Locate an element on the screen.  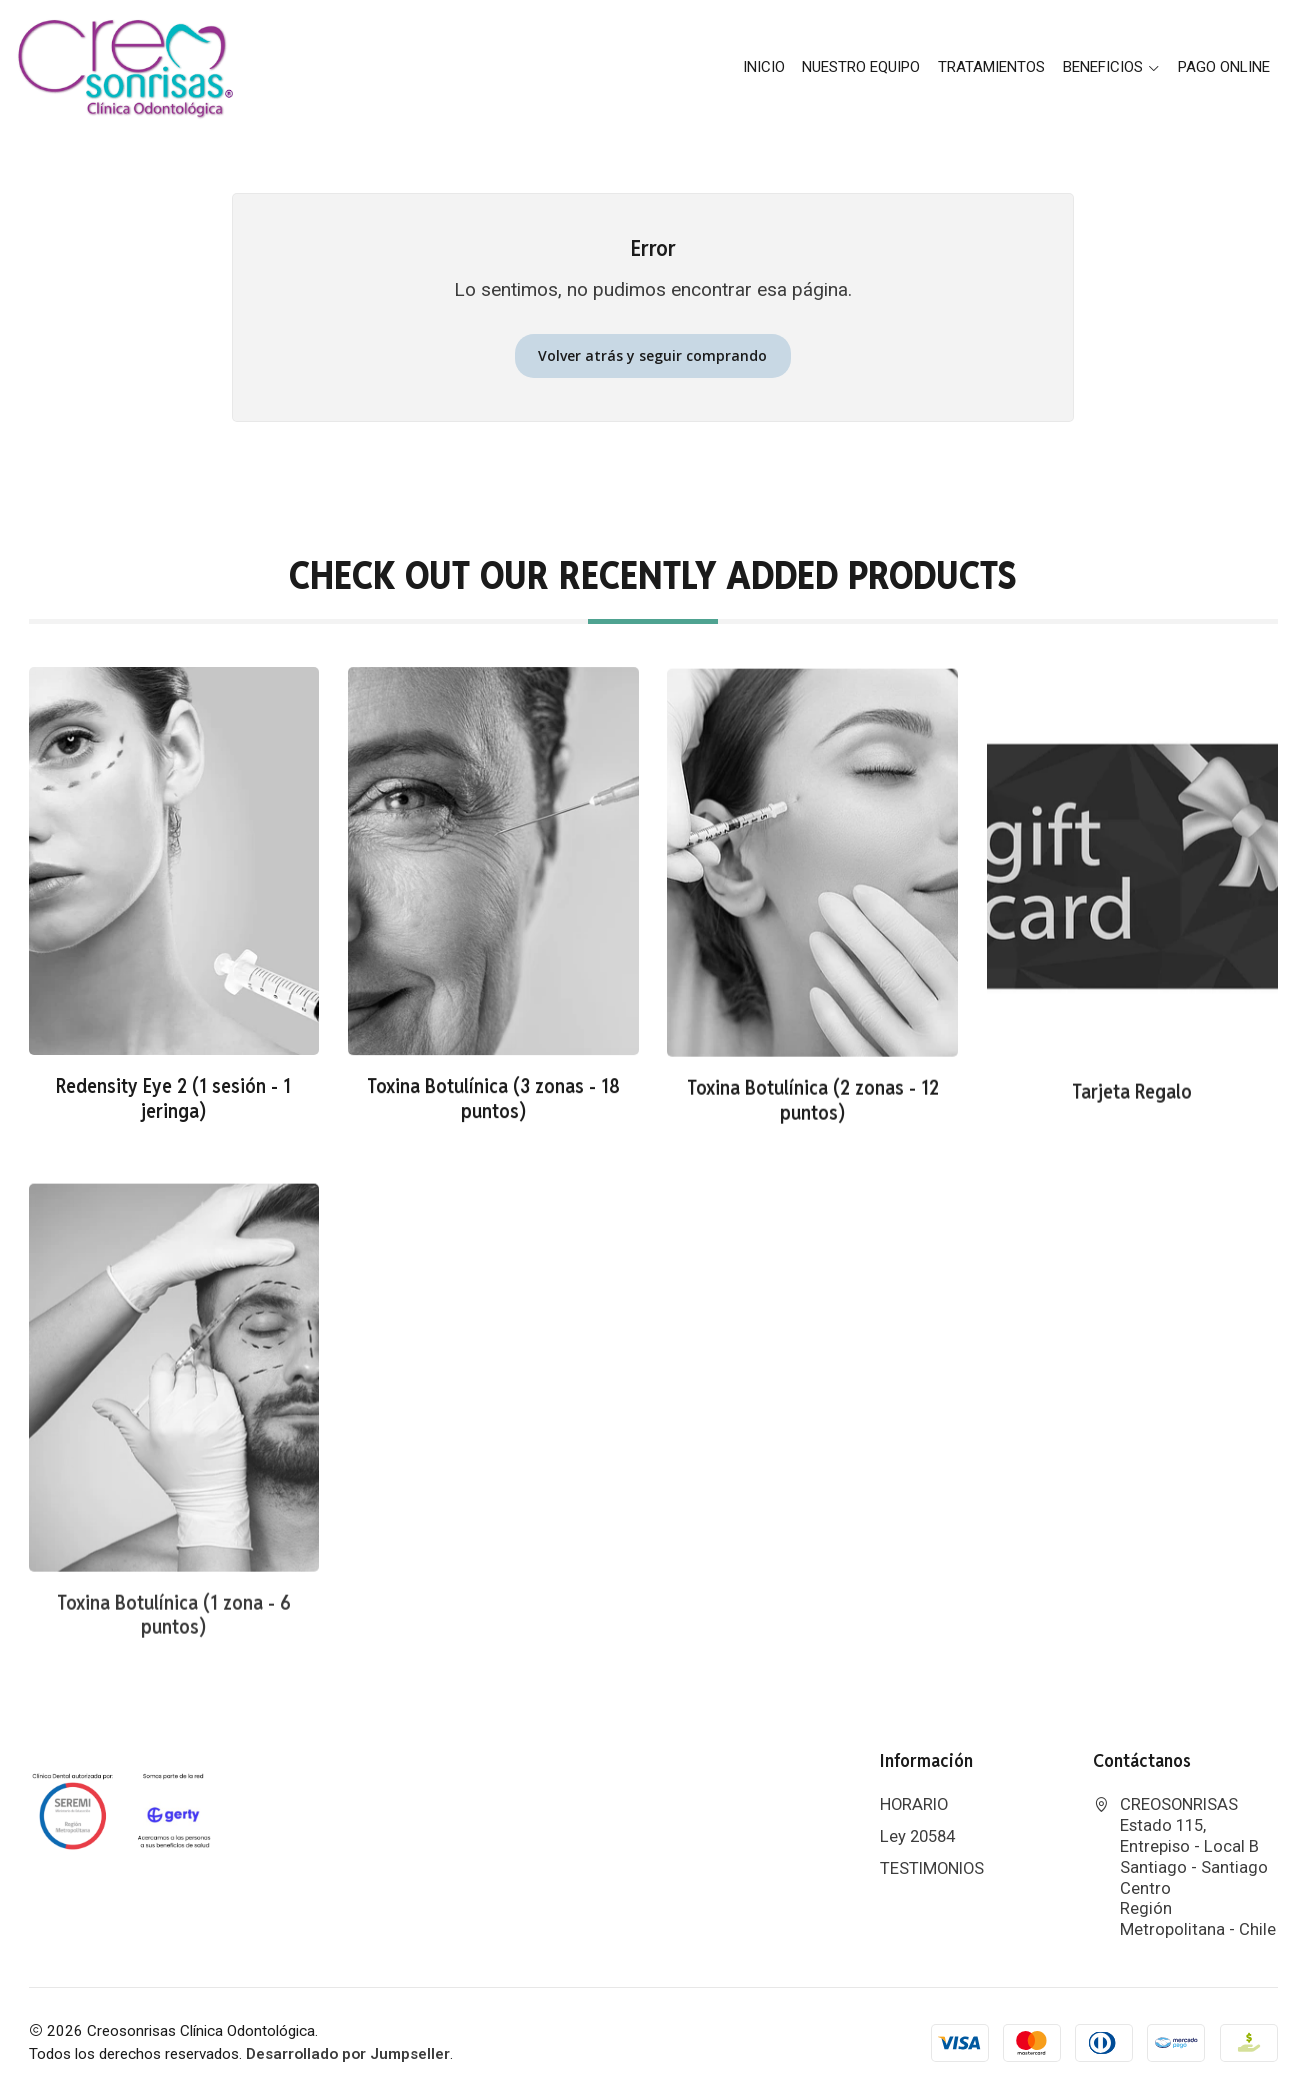
Tratamientos is located at coordinates (991, 67).